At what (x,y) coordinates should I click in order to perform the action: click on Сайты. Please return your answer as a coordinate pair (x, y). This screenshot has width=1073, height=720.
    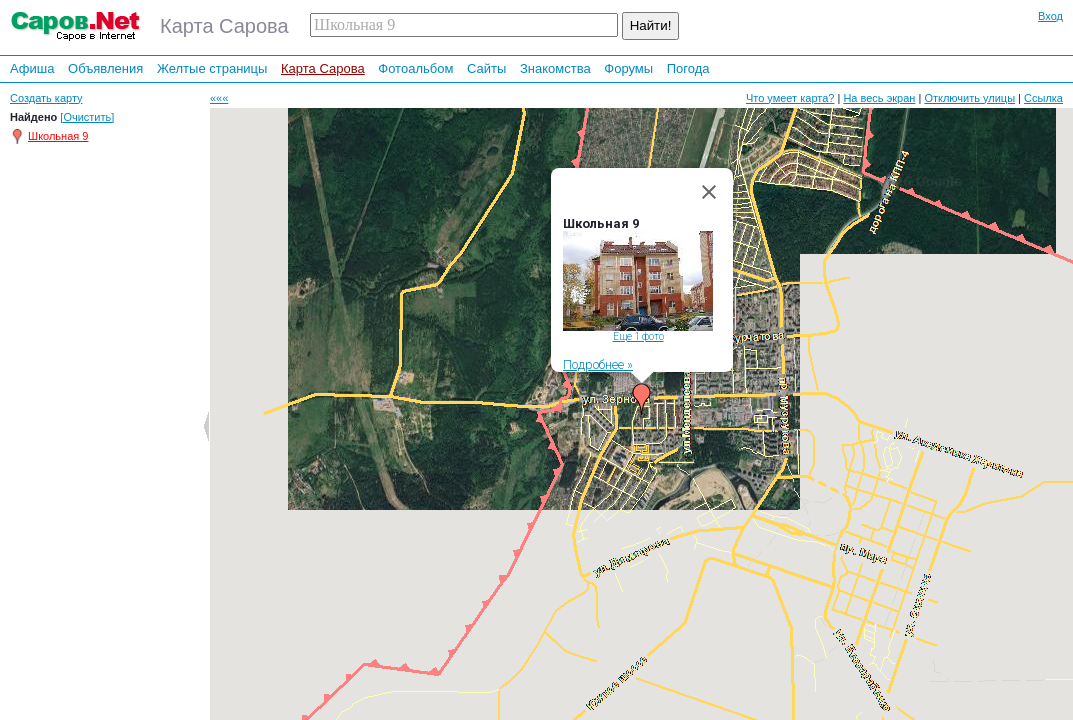
    Looking at the image, I should click on (486, 68).